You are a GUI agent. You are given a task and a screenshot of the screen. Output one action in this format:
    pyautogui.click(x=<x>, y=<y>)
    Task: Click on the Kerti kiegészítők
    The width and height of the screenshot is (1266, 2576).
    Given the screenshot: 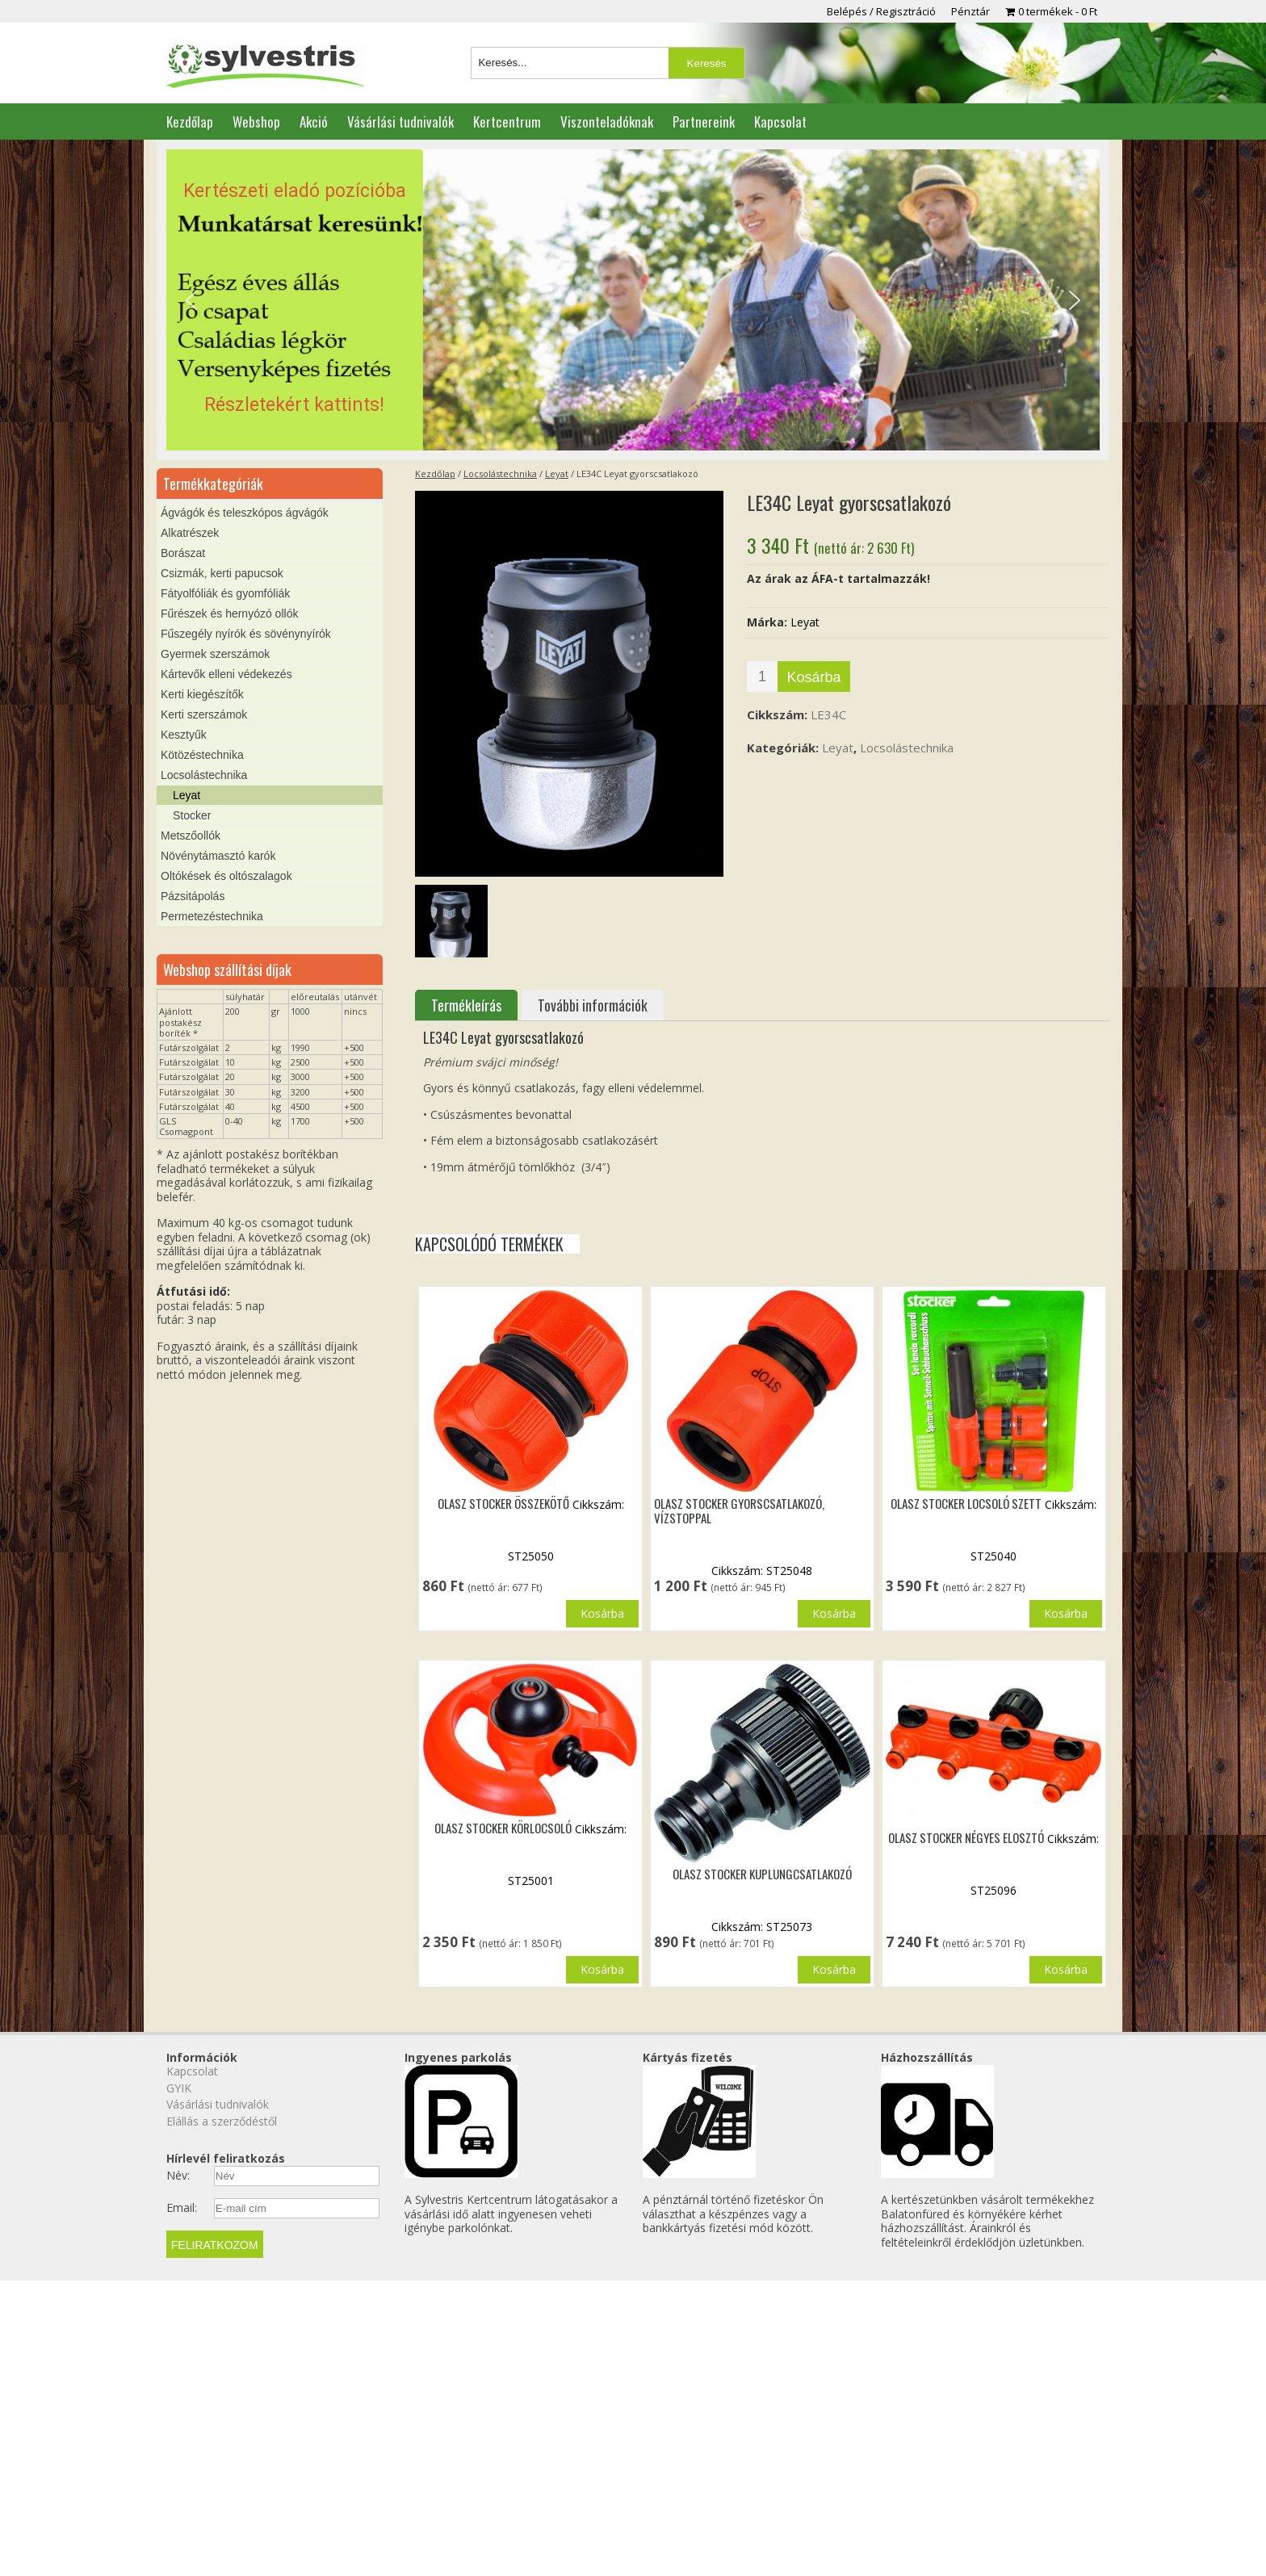 What is the action you would take?
    pyautogui.click(x=202, y=694)
    